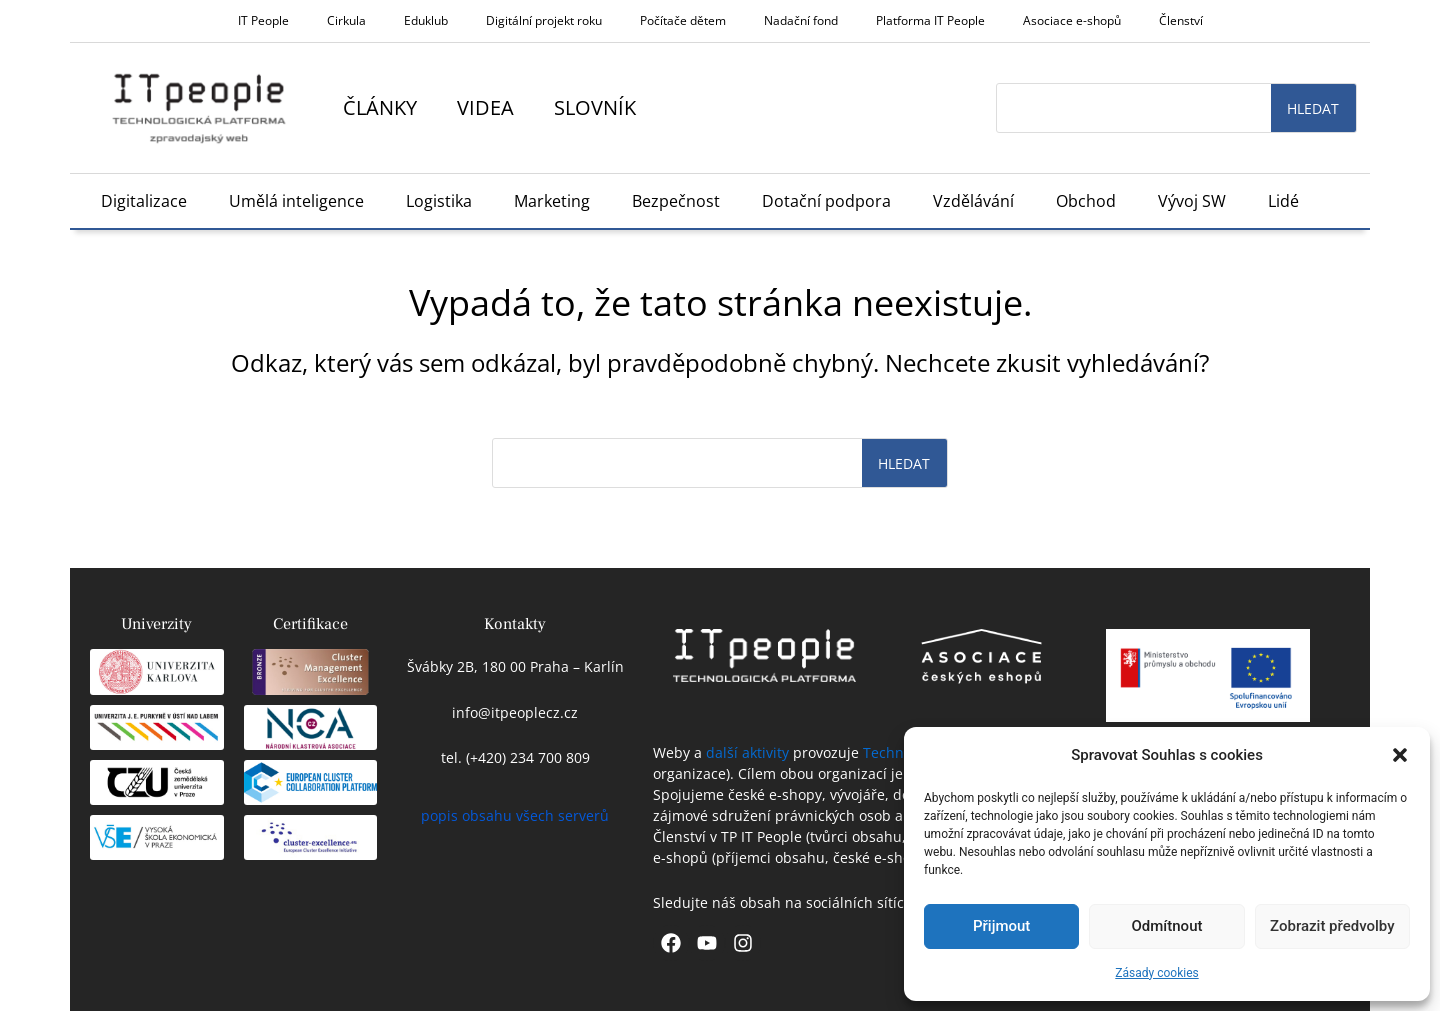 The width and height of the screenshot is (1440, 1011). I want to click on Počítače dětem, so click(683, 20).